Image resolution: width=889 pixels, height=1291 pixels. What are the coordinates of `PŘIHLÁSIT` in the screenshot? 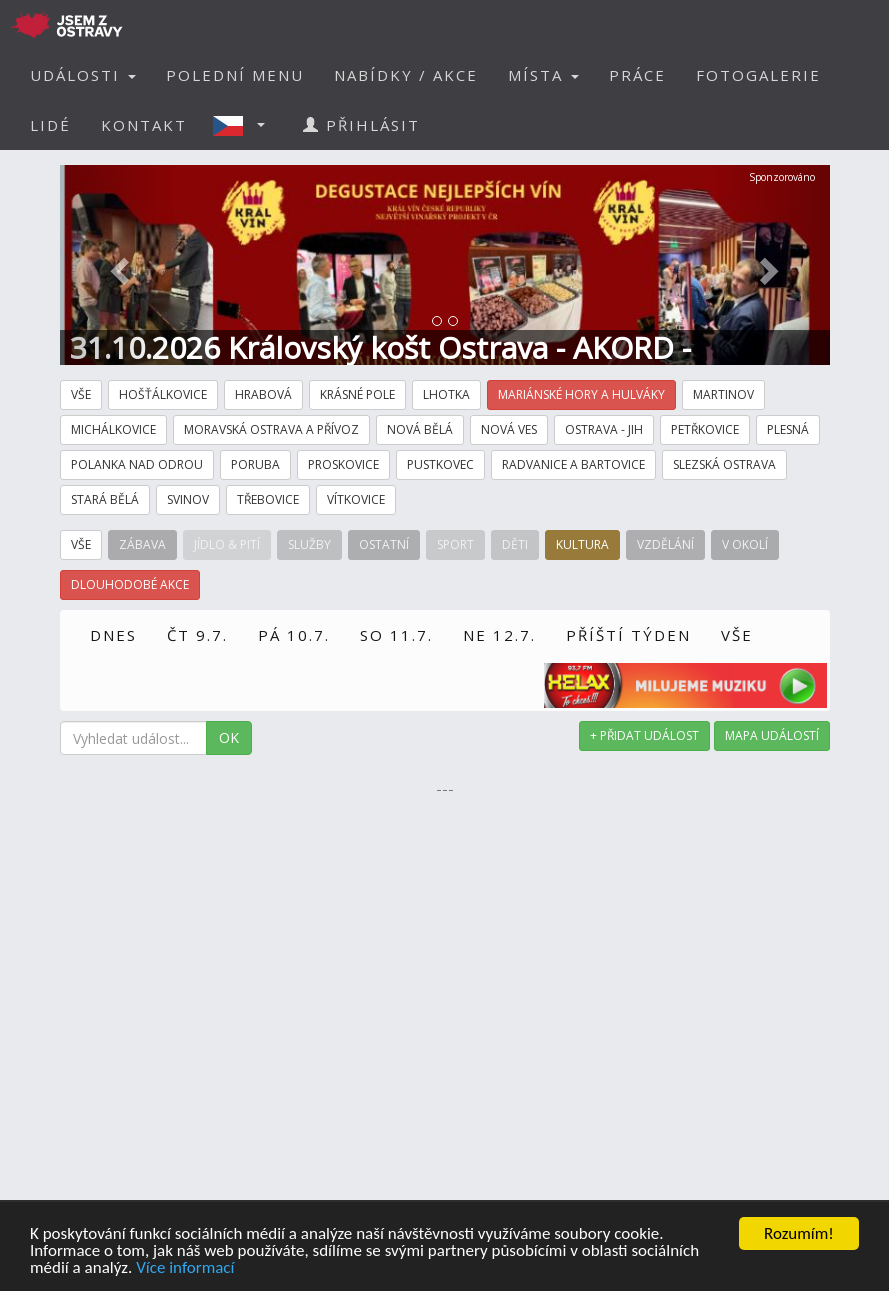 It's located at (361, 125).